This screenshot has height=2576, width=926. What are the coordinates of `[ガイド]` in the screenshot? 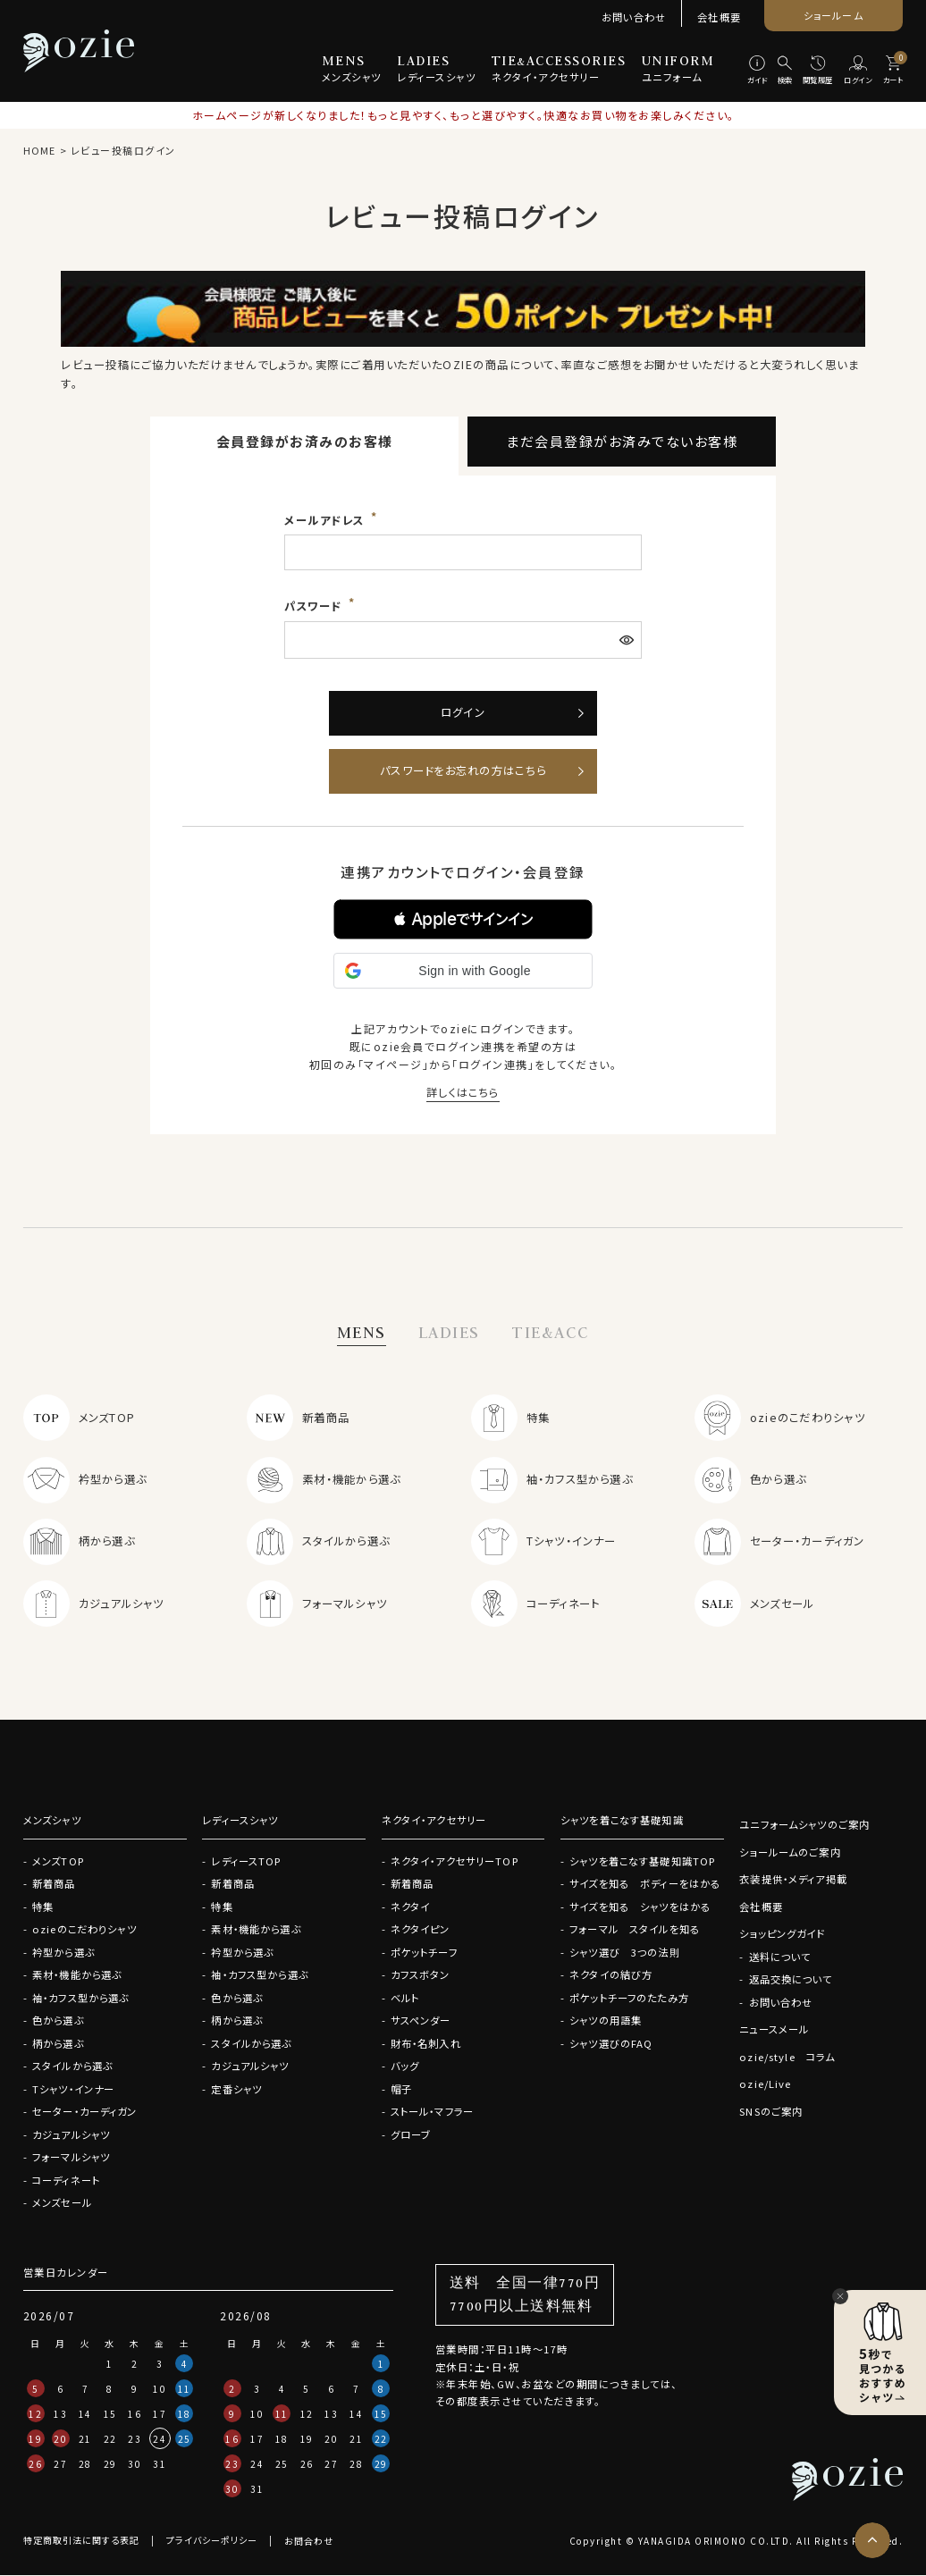 It's located at (757, 71).